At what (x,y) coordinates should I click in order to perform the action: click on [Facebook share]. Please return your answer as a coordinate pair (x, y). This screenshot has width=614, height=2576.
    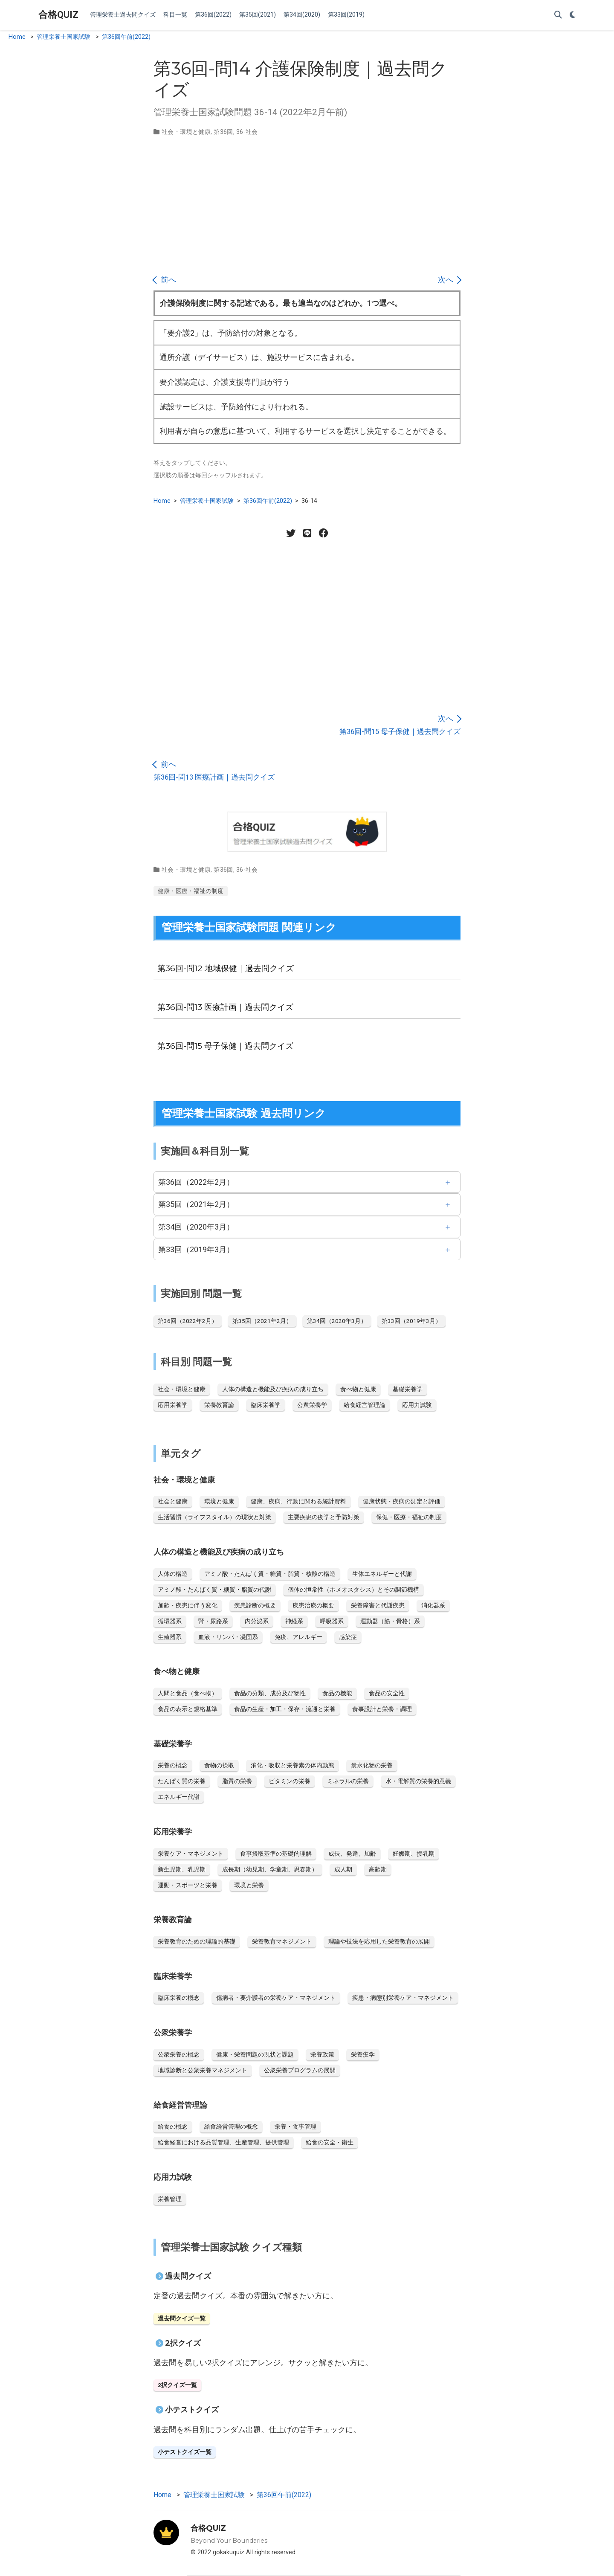
    Looking at the image, I should click on (323, 533).